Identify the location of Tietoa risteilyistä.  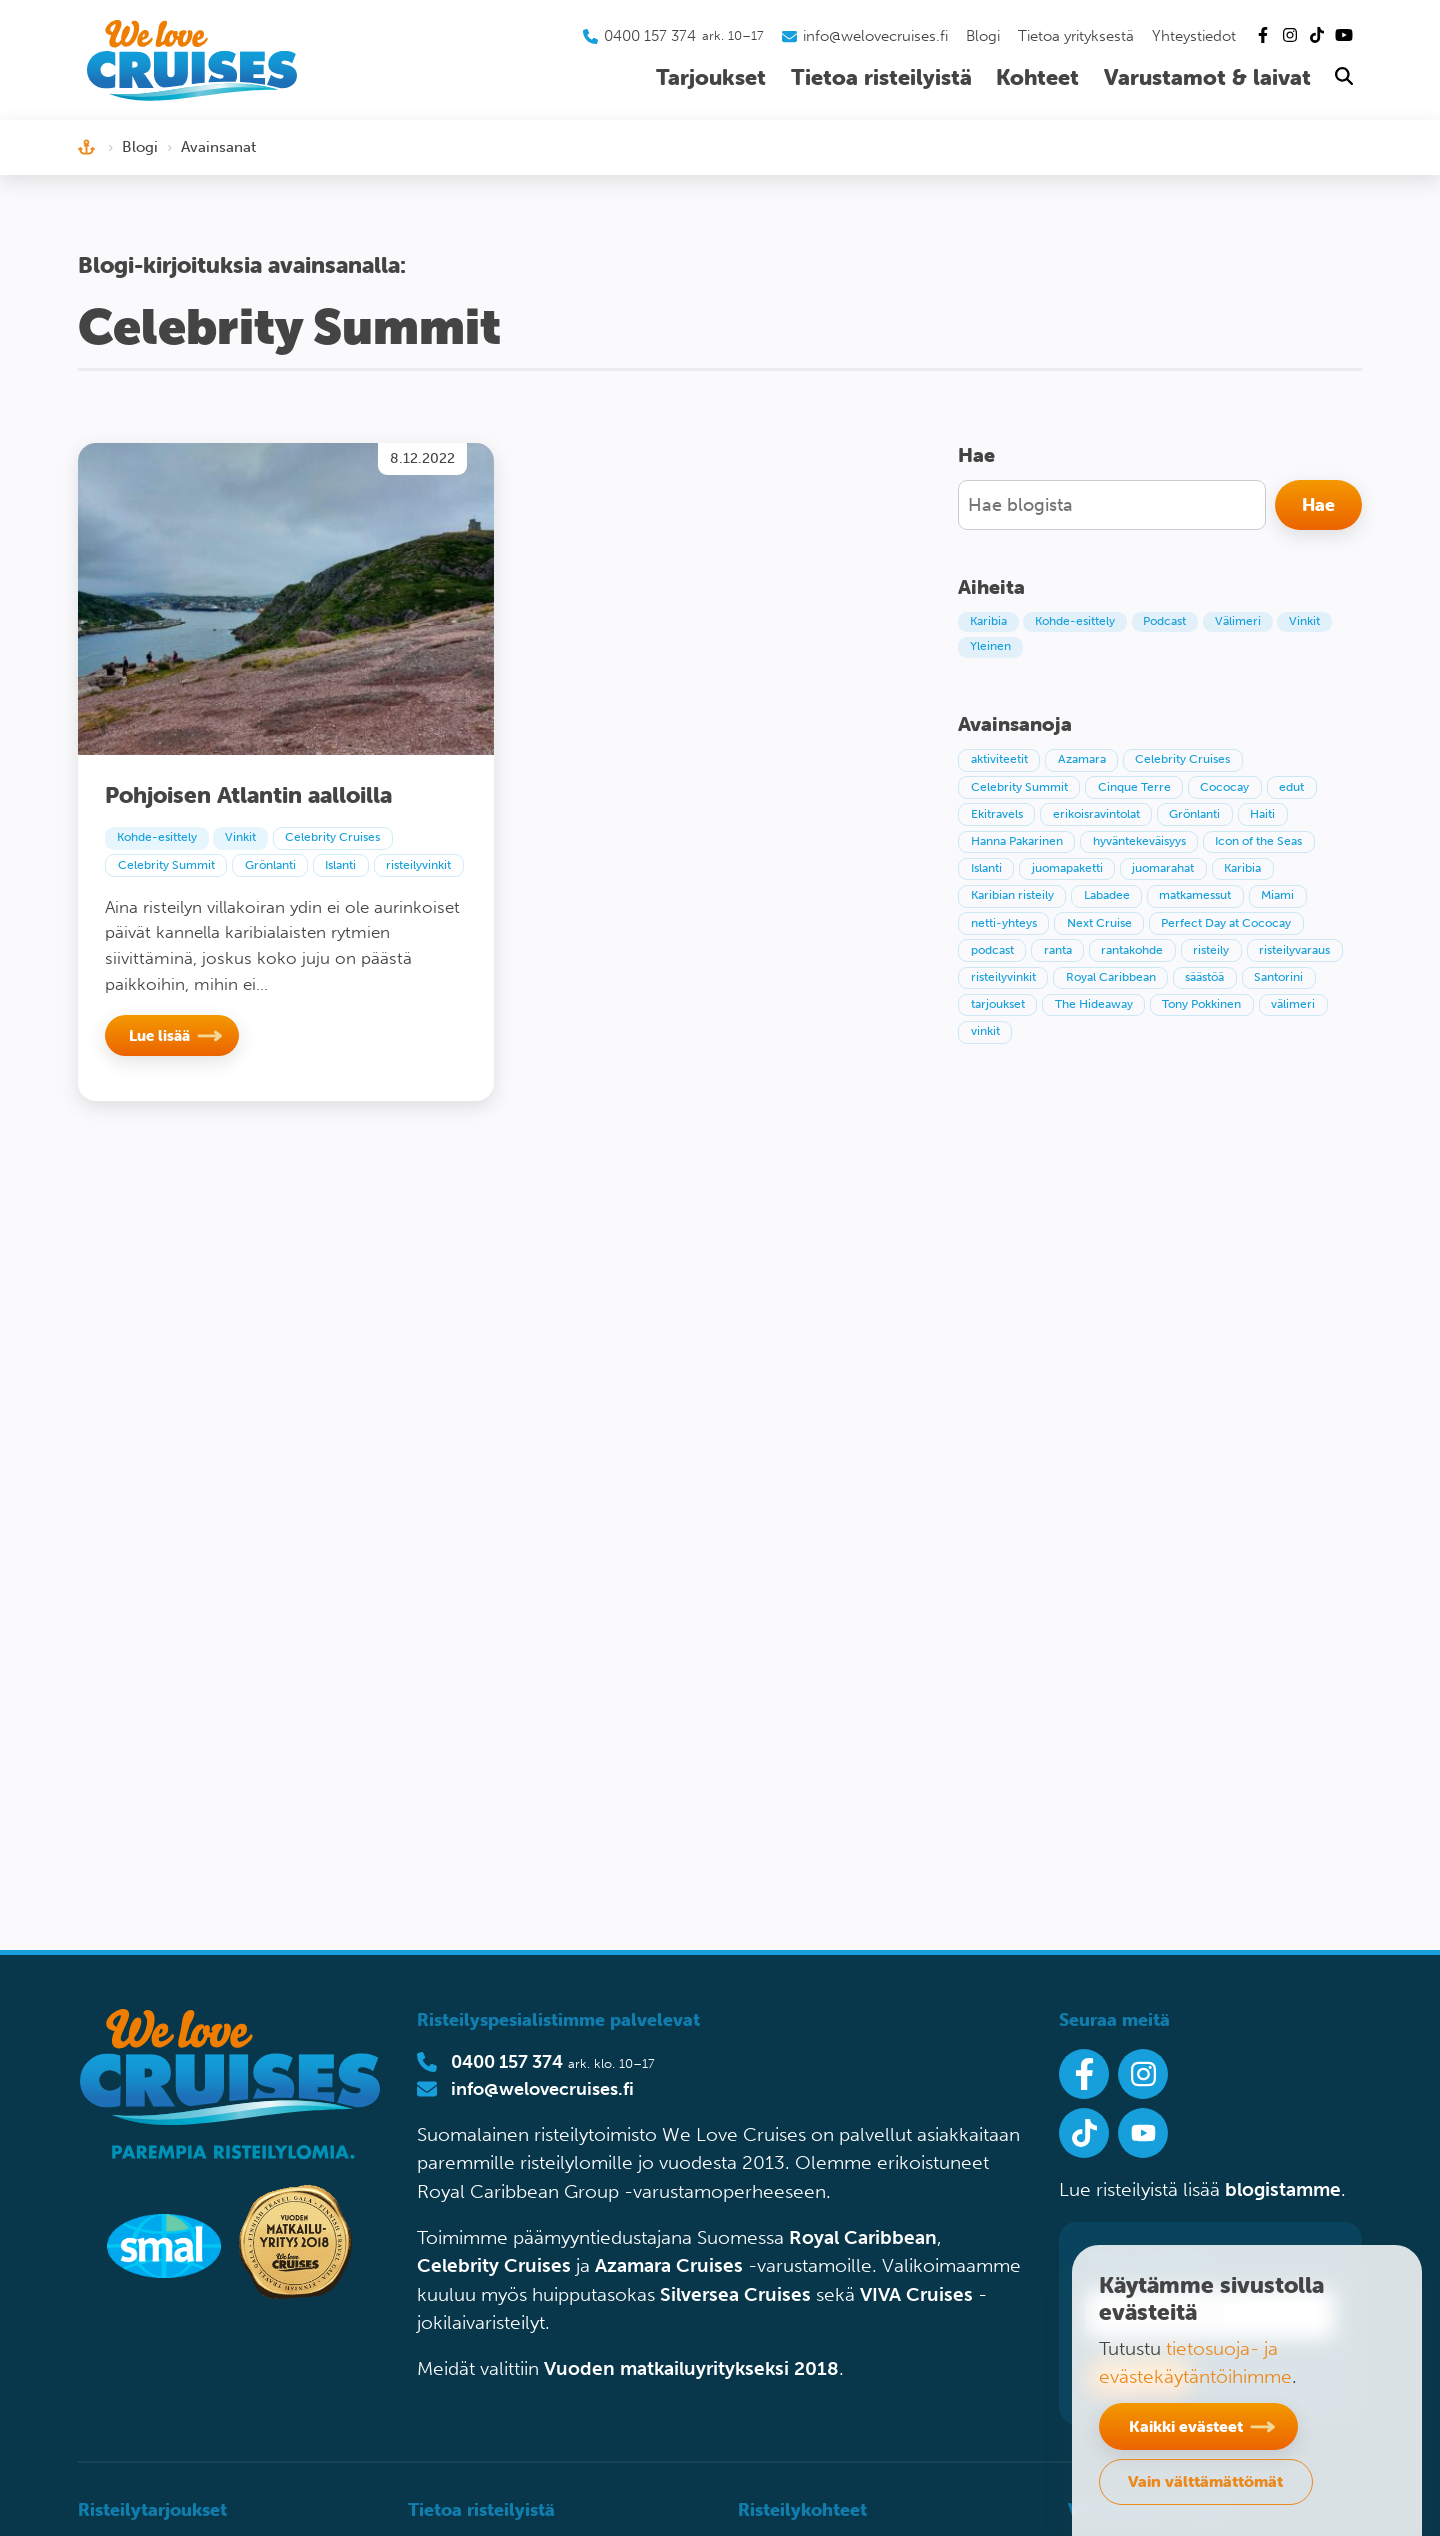
(881, 77).